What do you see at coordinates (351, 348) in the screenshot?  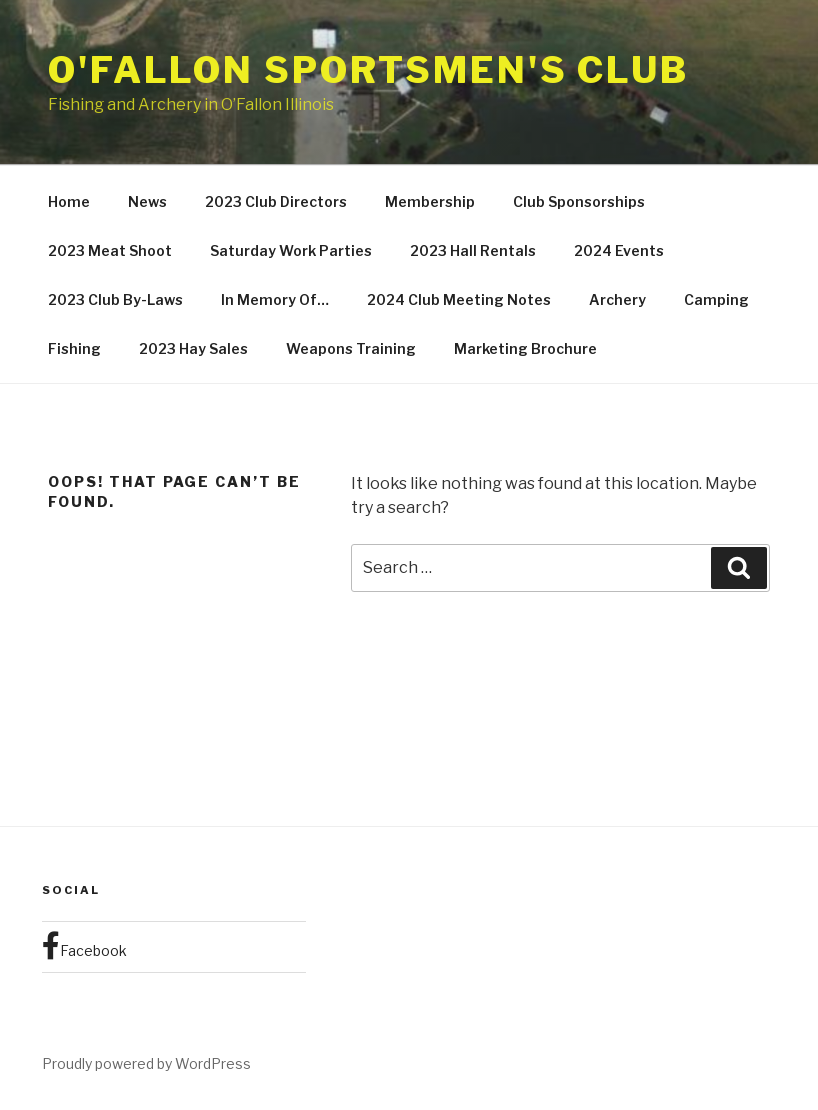 I see `Weapons Training` at bounding box center [351, 348].